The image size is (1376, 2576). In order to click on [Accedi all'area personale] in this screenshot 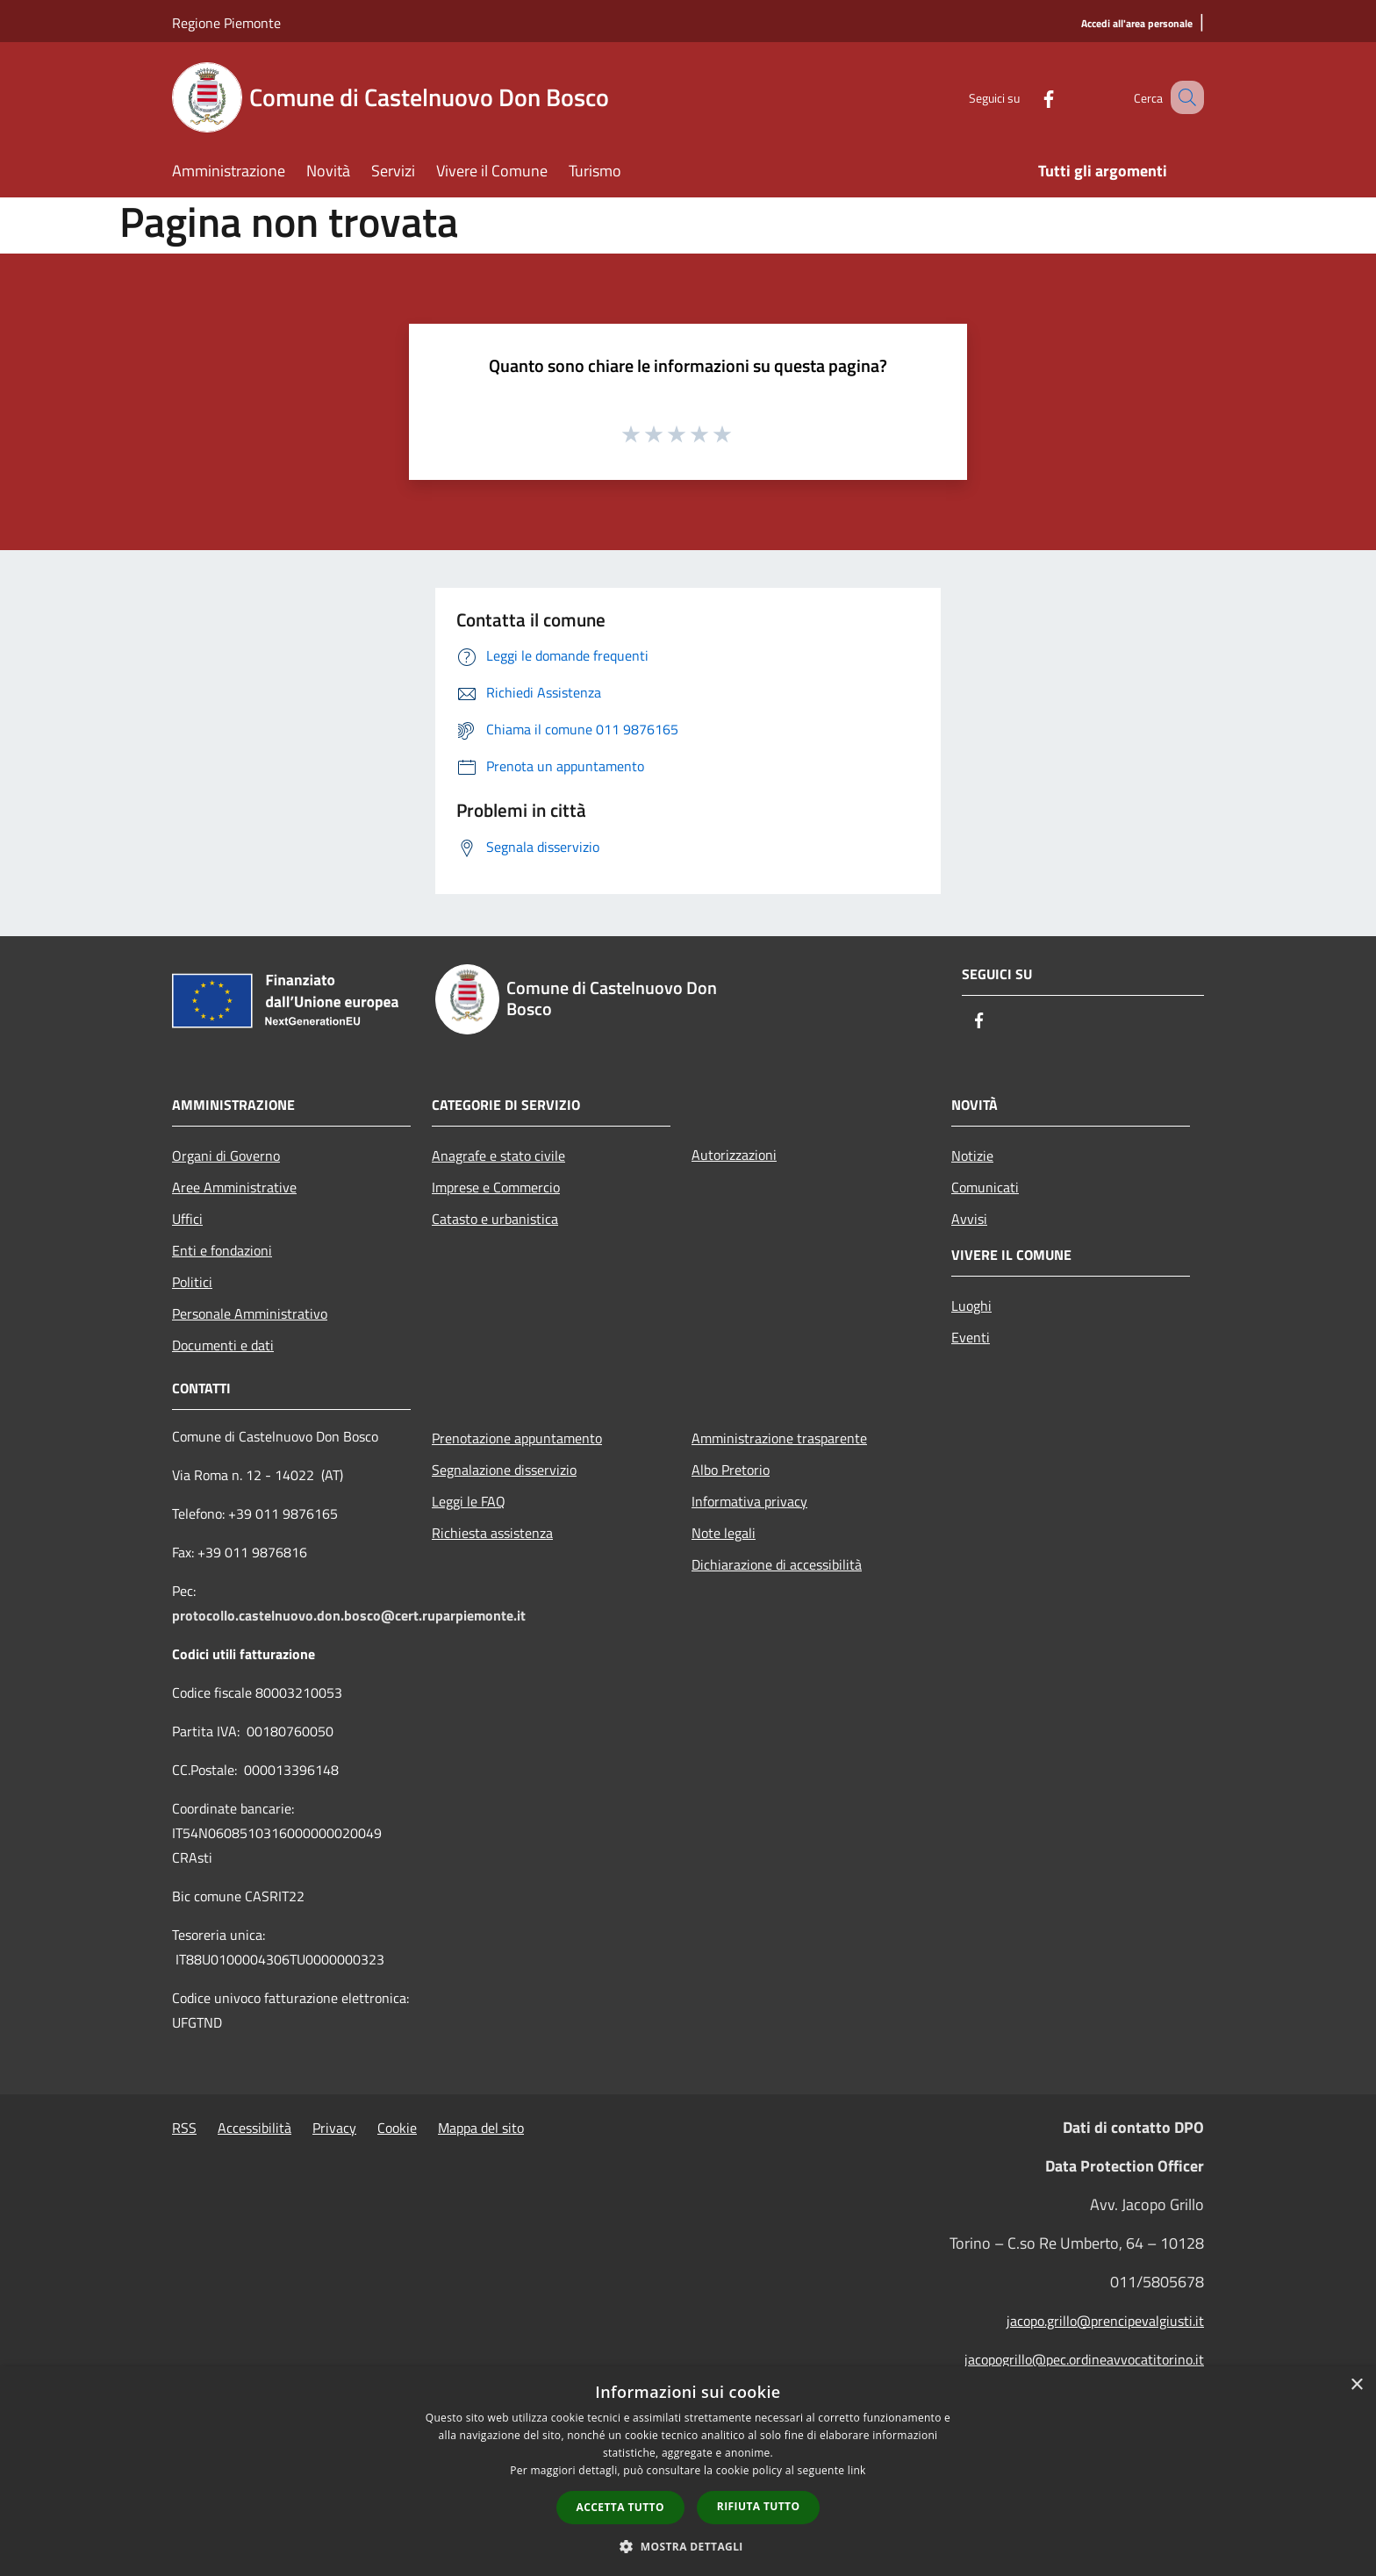, I will do `click(1137, 24)`.